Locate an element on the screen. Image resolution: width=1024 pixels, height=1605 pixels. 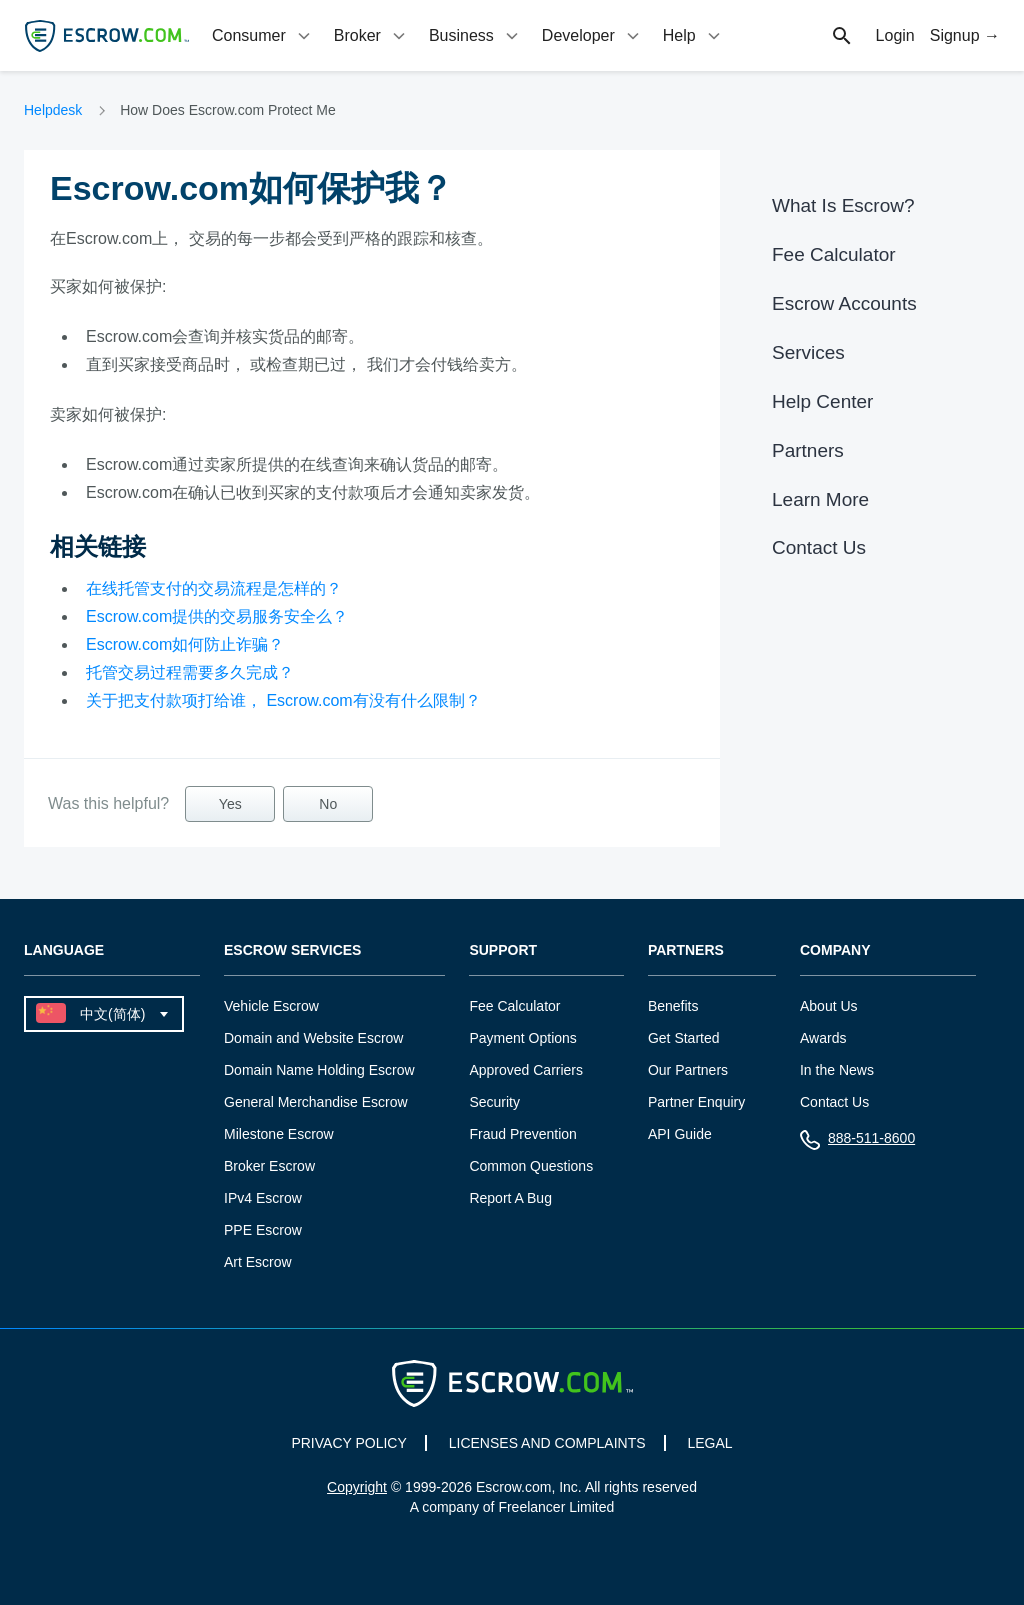
Support is located at coordinates (503, 950).